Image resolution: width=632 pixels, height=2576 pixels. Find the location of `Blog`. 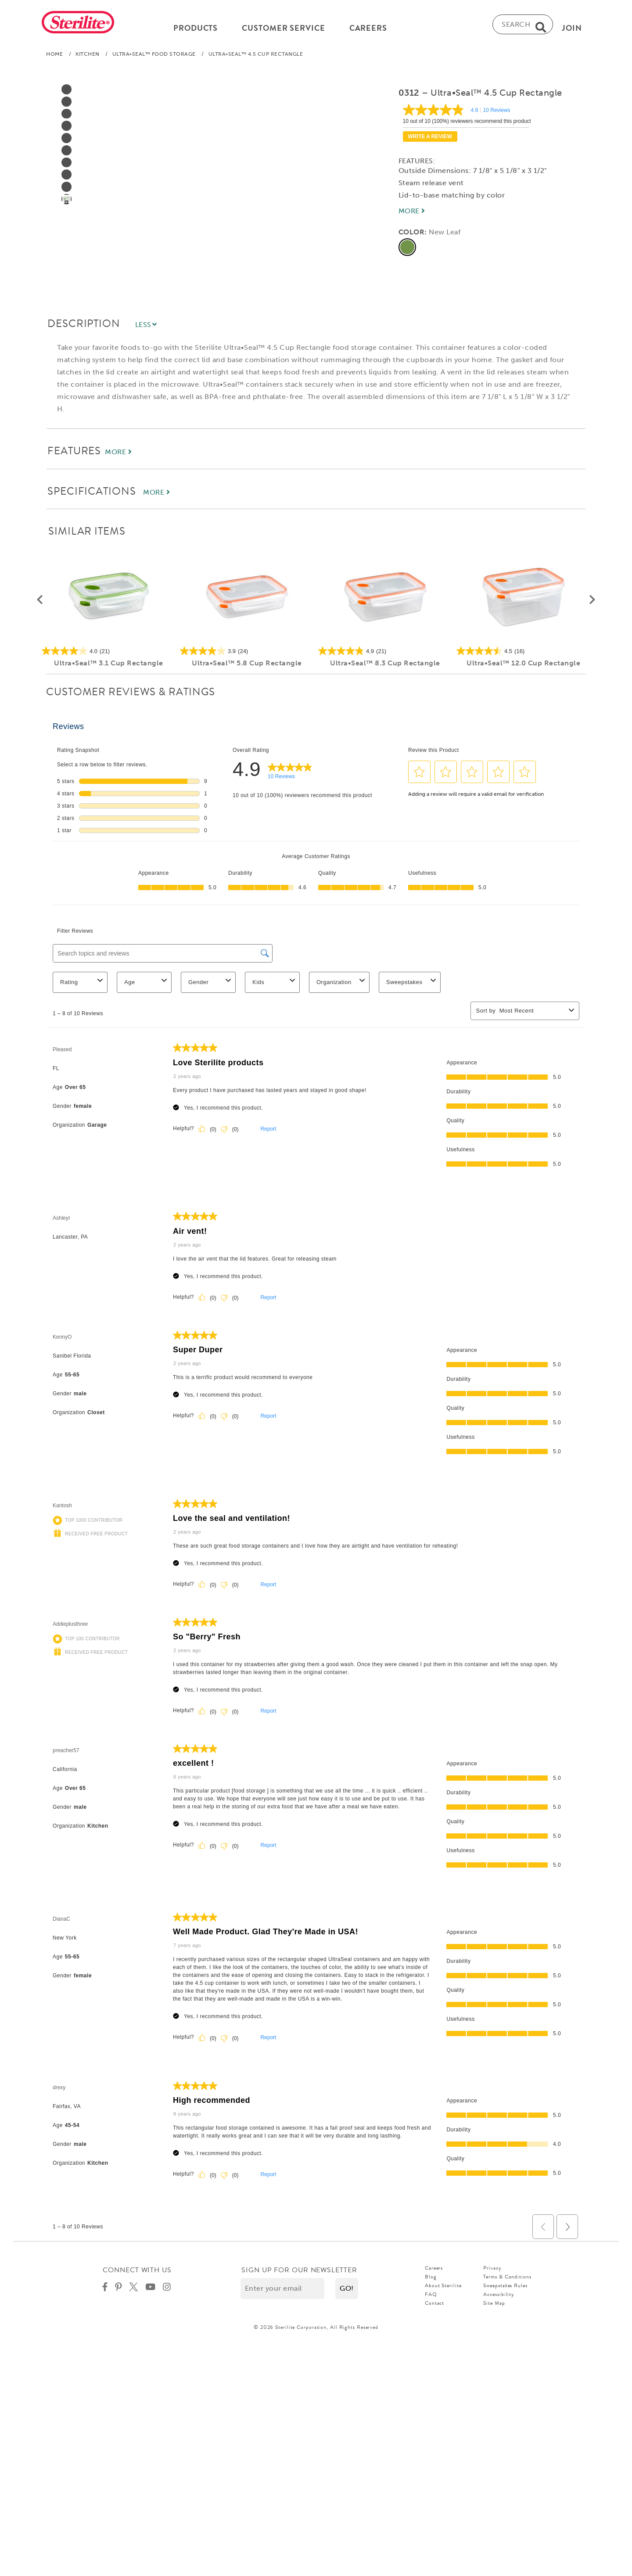

Blog is located at coordinates (431, 2280).